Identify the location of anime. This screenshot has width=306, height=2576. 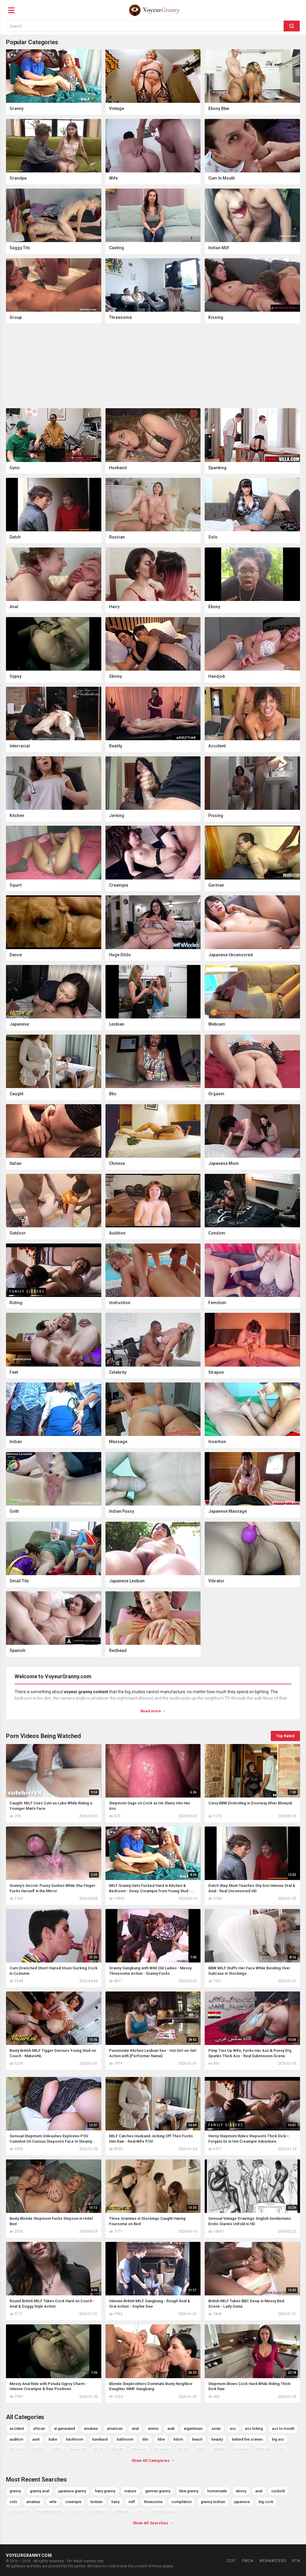
(153, 2428).